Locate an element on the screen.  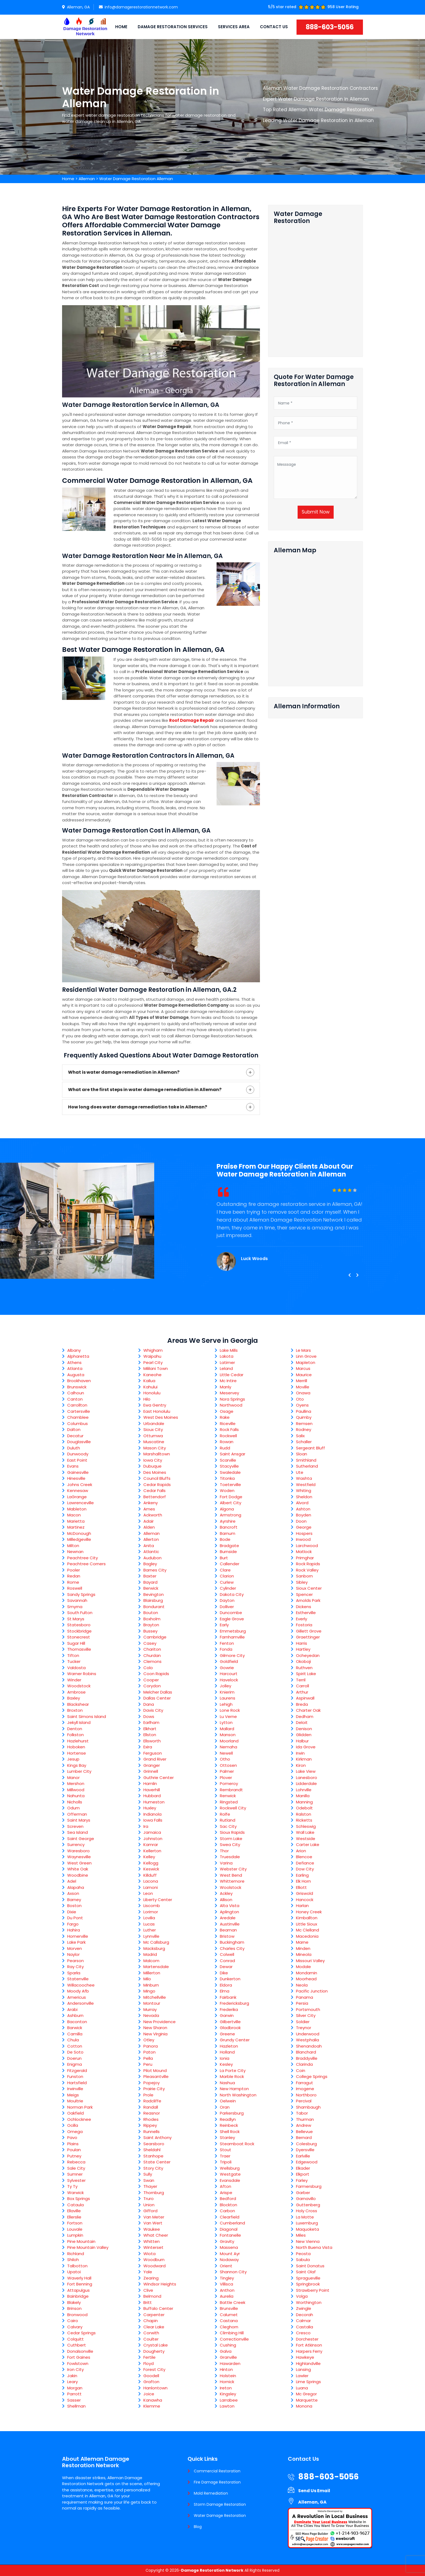
Kirkman is located at coordinates (304, 1759).